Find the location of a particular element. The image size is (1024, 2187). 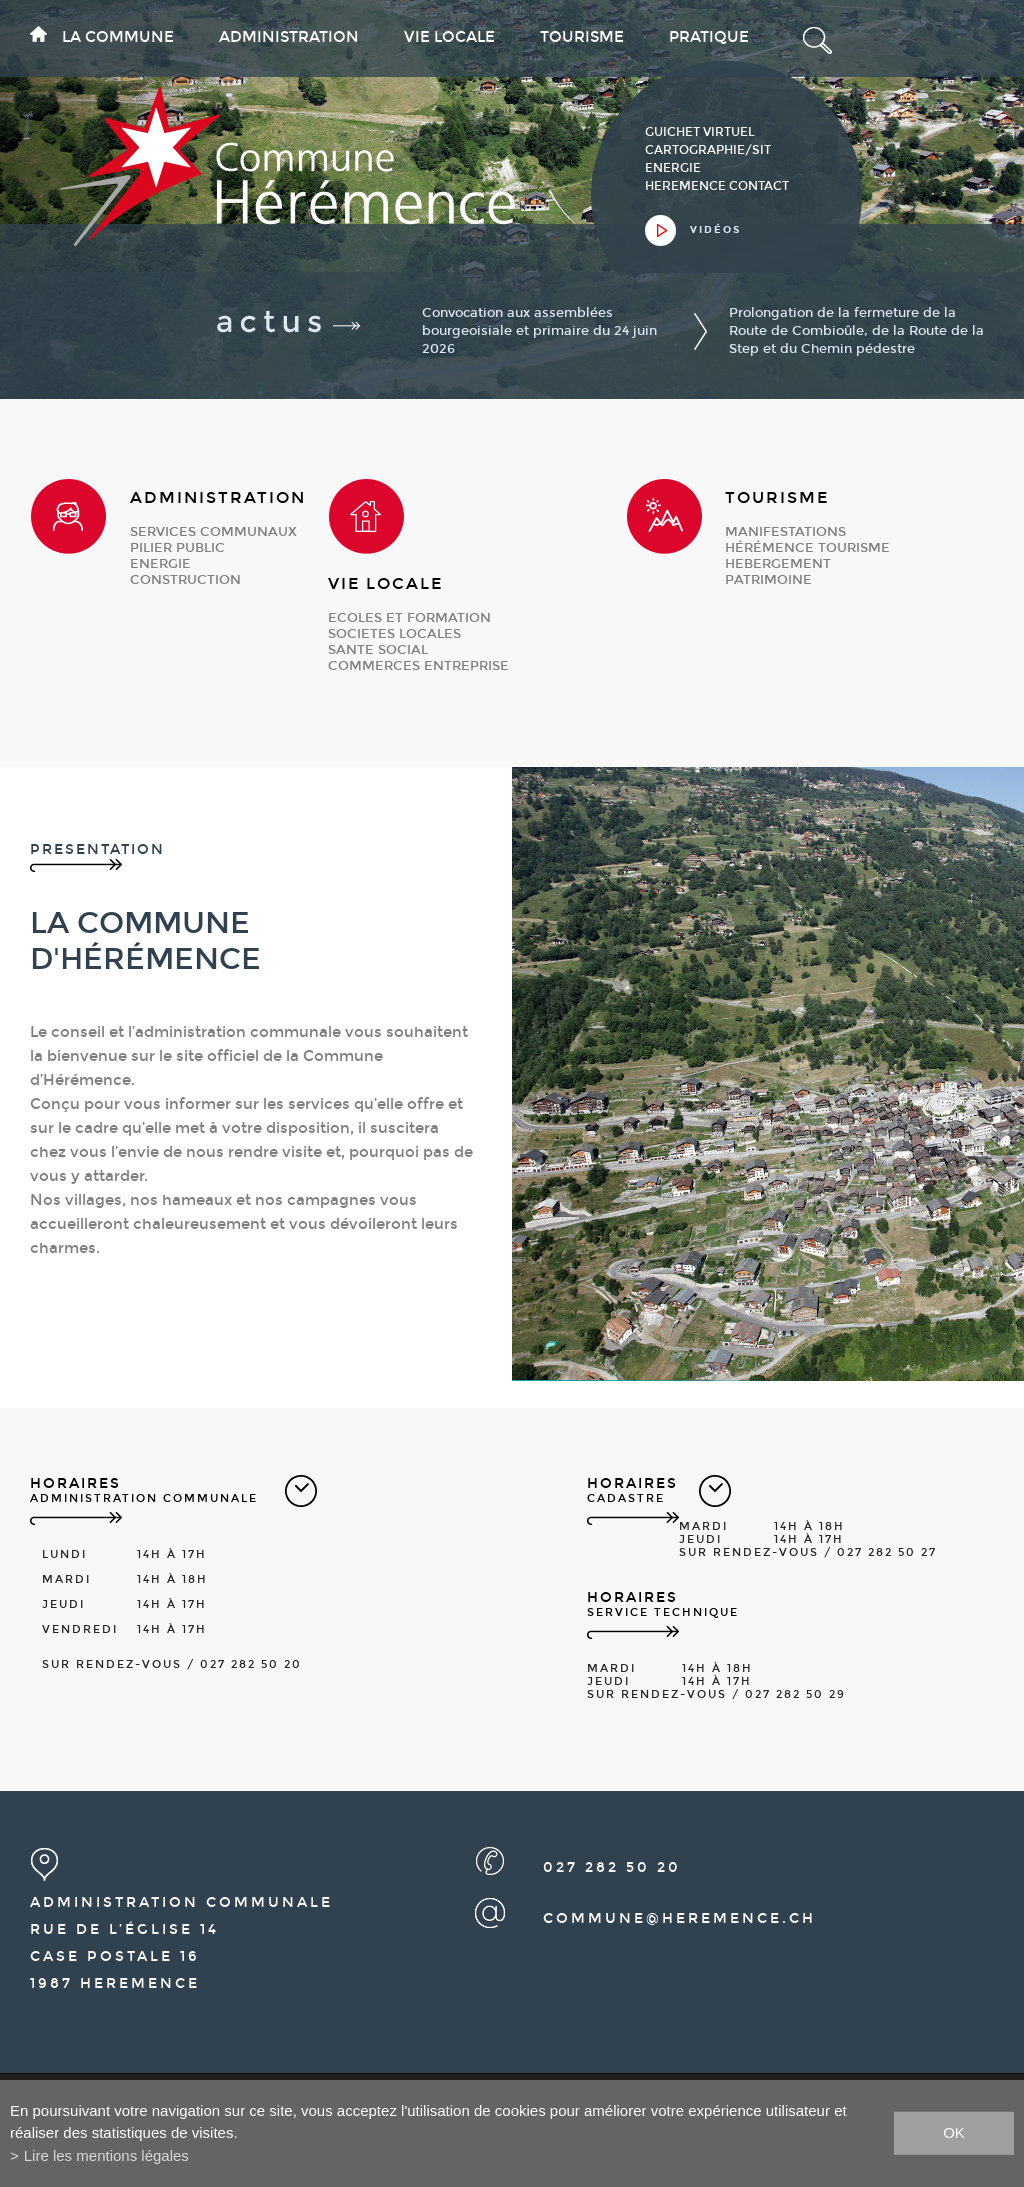

societes locales is located at coordinates (394, 634).